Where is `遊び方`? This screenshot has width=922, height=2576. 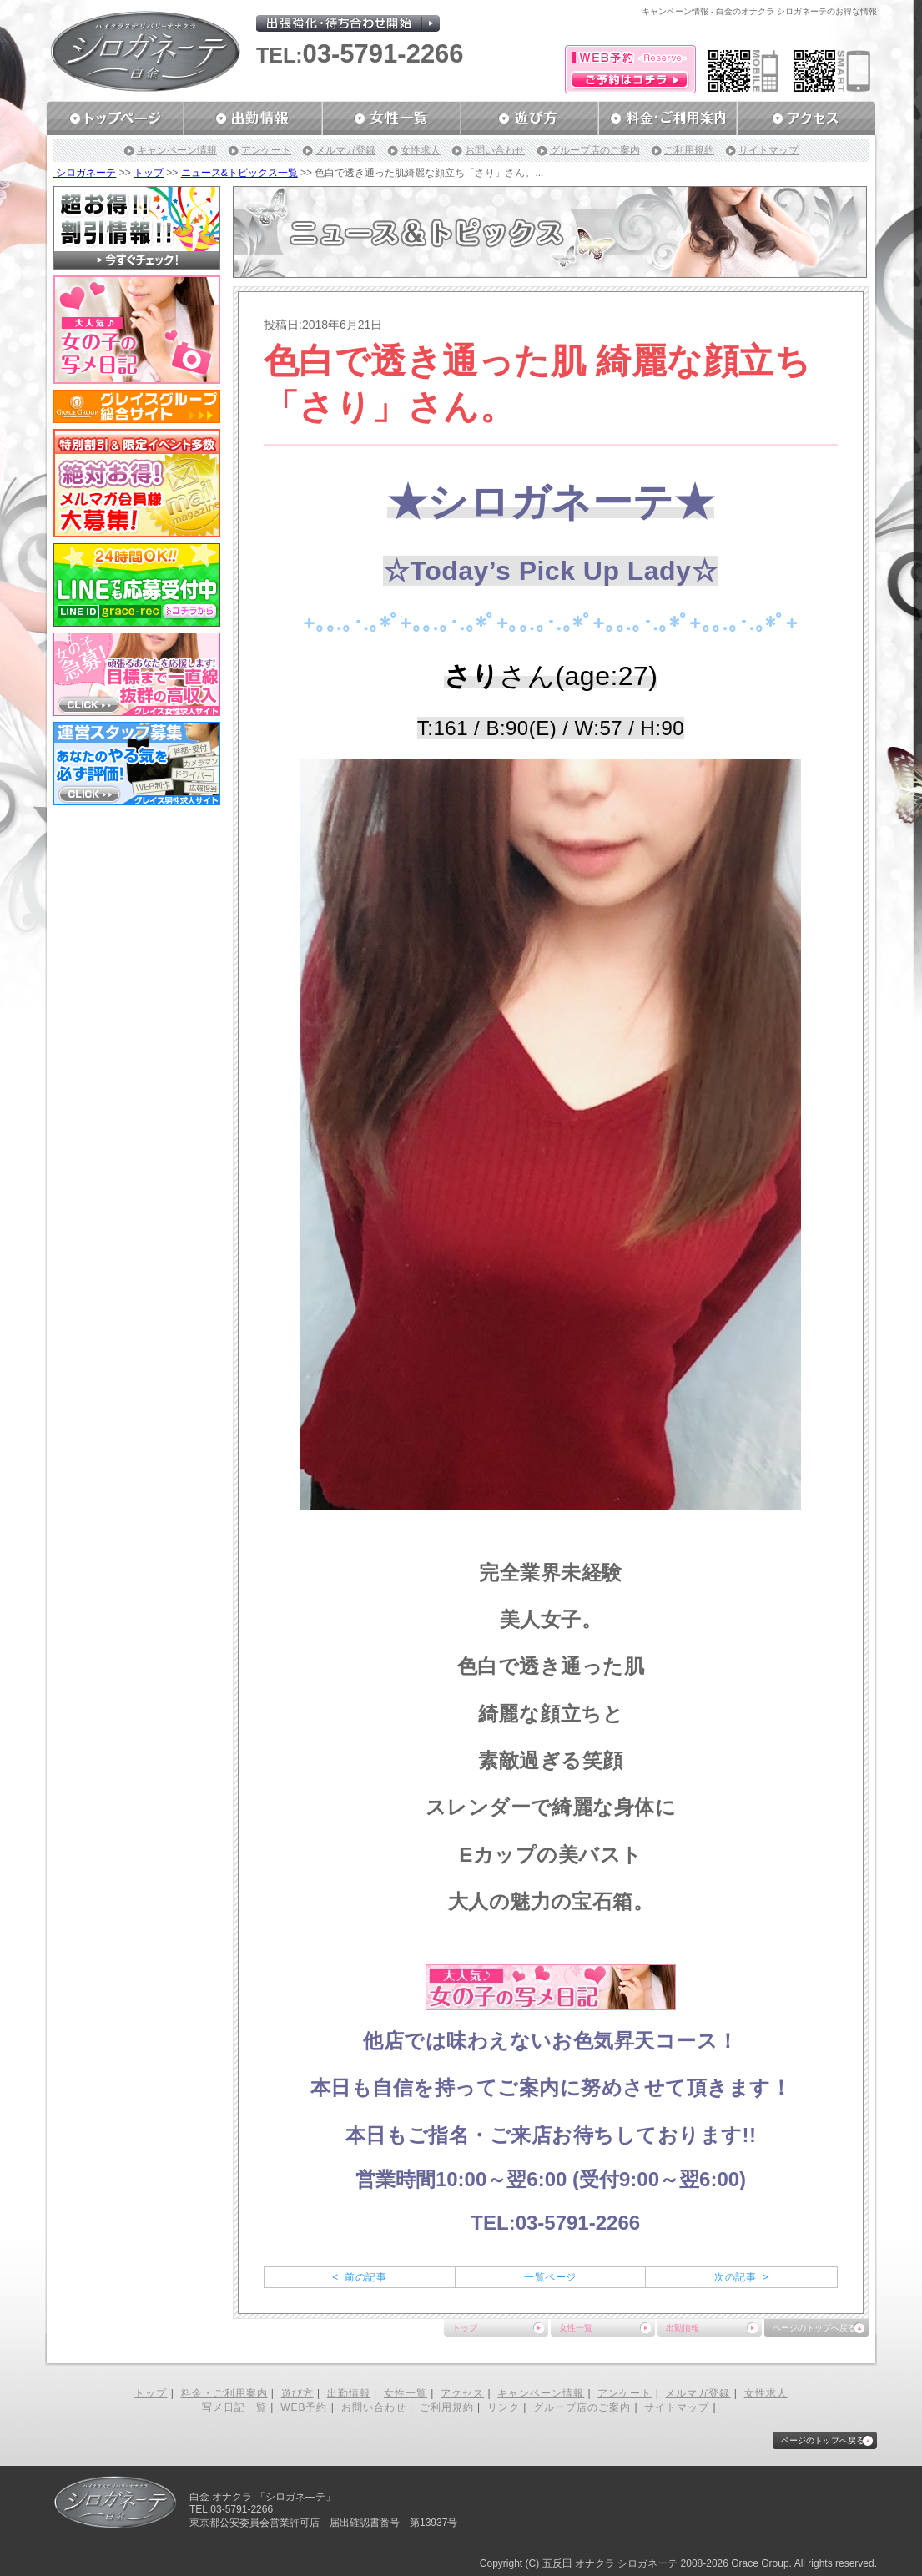
遊び方 is located at coordinates (297, 2393).